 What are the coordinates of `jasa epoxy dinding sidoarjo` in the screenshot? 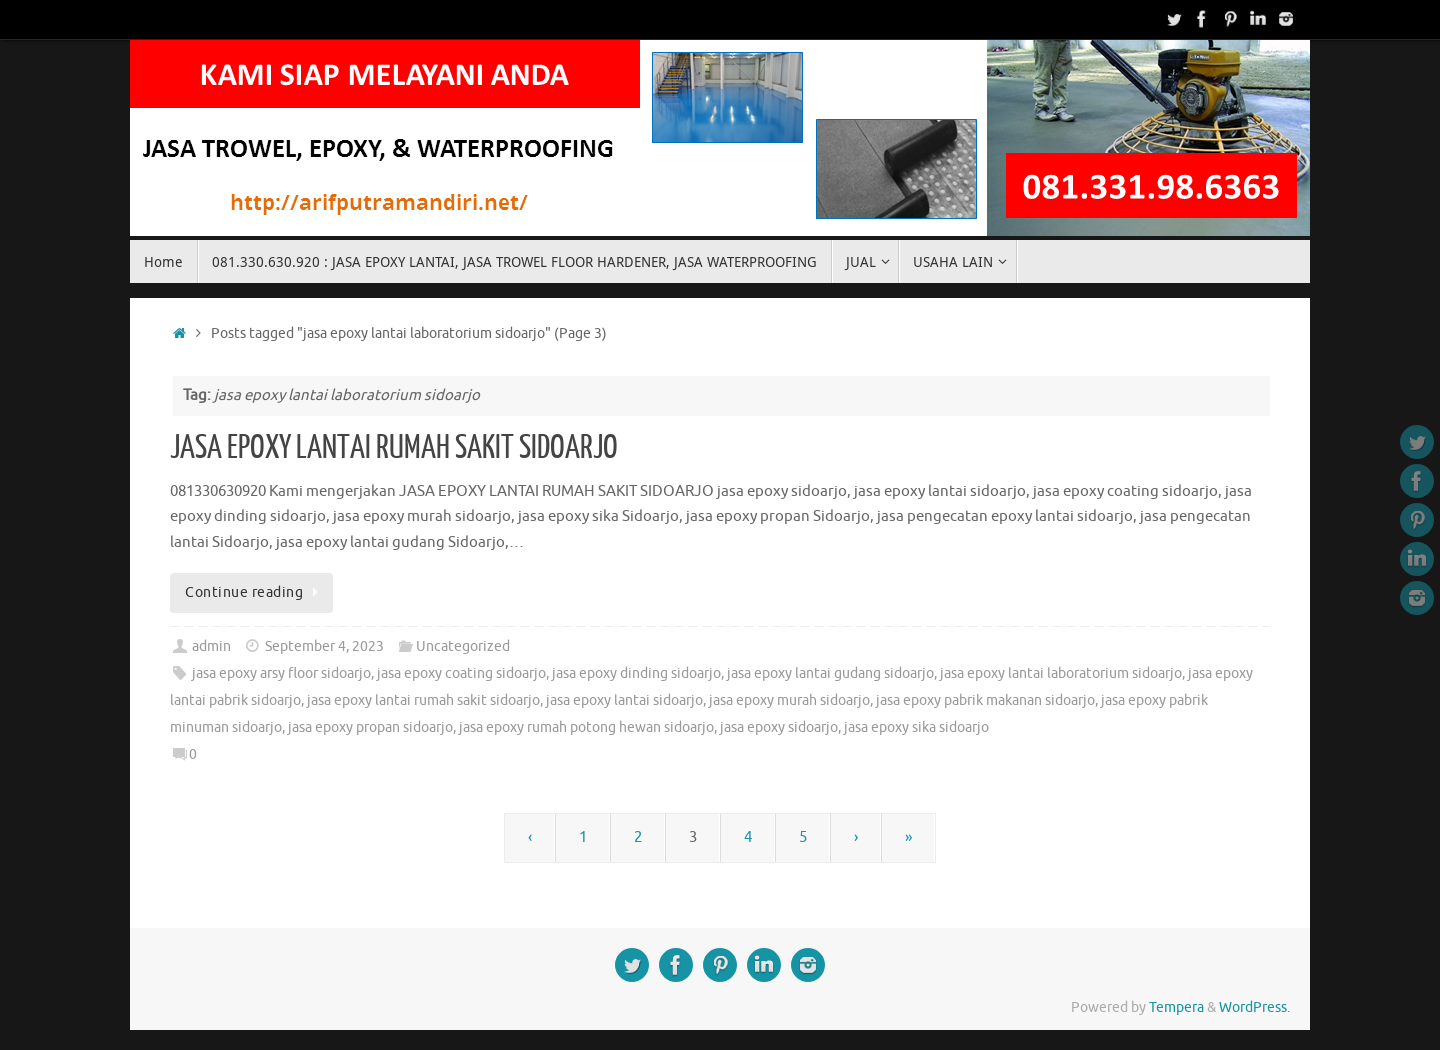 It's located at (636, 673).